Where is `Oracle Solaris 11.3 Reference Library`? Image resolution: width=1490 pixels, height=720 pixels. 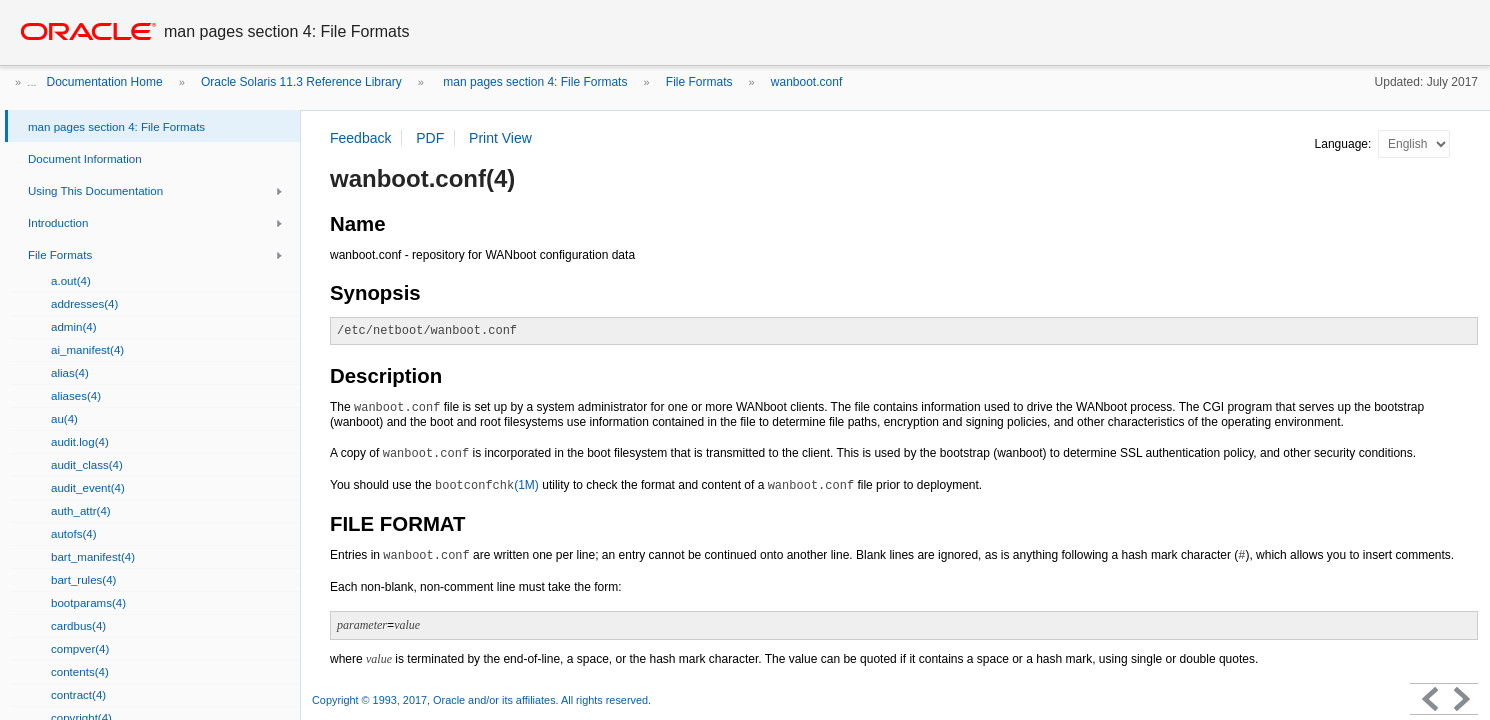 Oracle Solaris 11.3 Reference Library is located at coordinates (301, 82).